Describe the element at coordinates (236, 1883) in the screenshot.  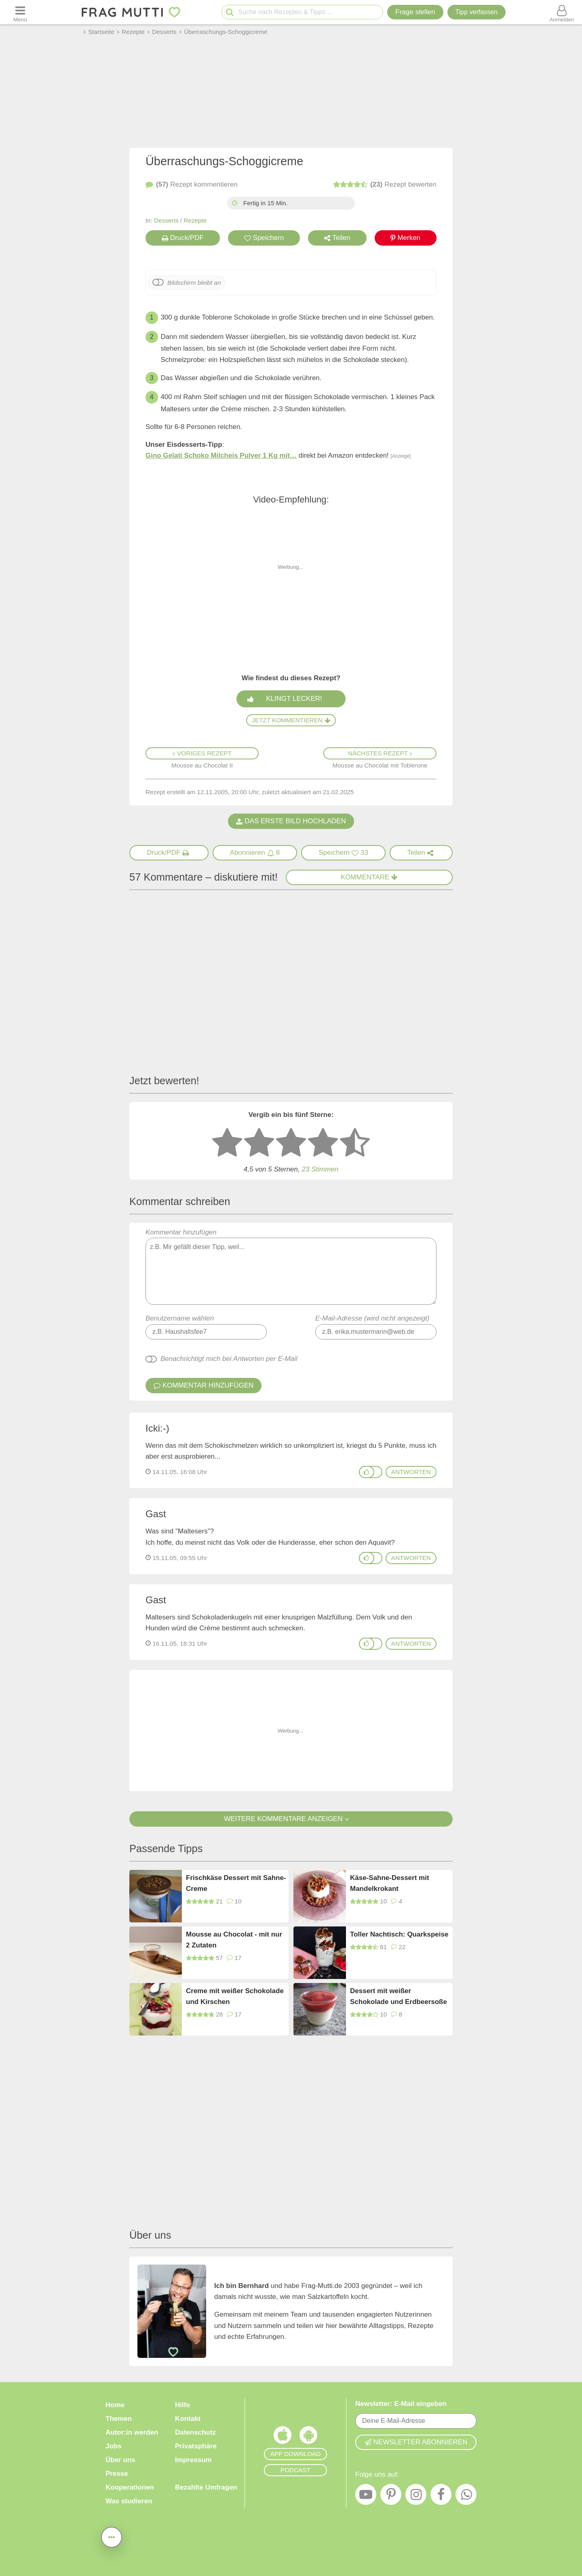
I see `Frischkäse Dessert mit Sahne-Creme` at that location.